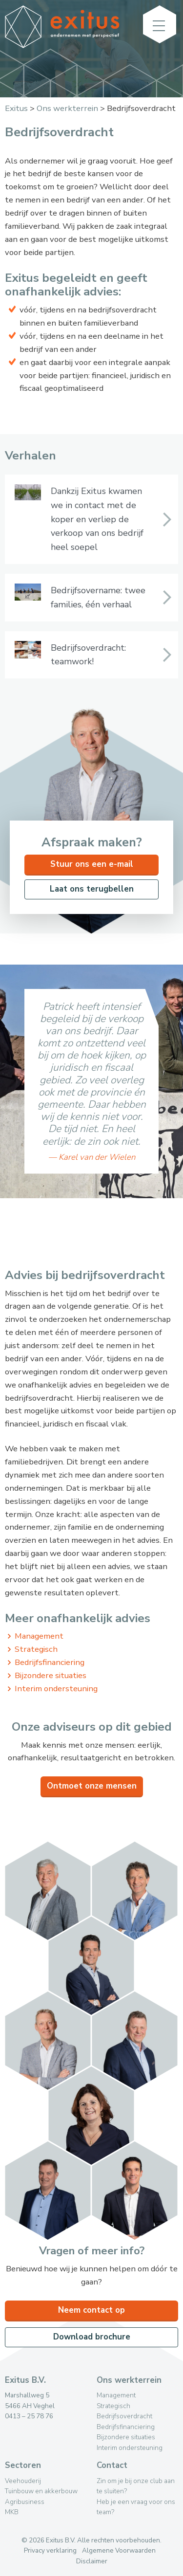 The image size is (183, 2576). Describe the element at coordinates (50, 1675) in the screenshot. I see `Bijzondere situaties` at that location.